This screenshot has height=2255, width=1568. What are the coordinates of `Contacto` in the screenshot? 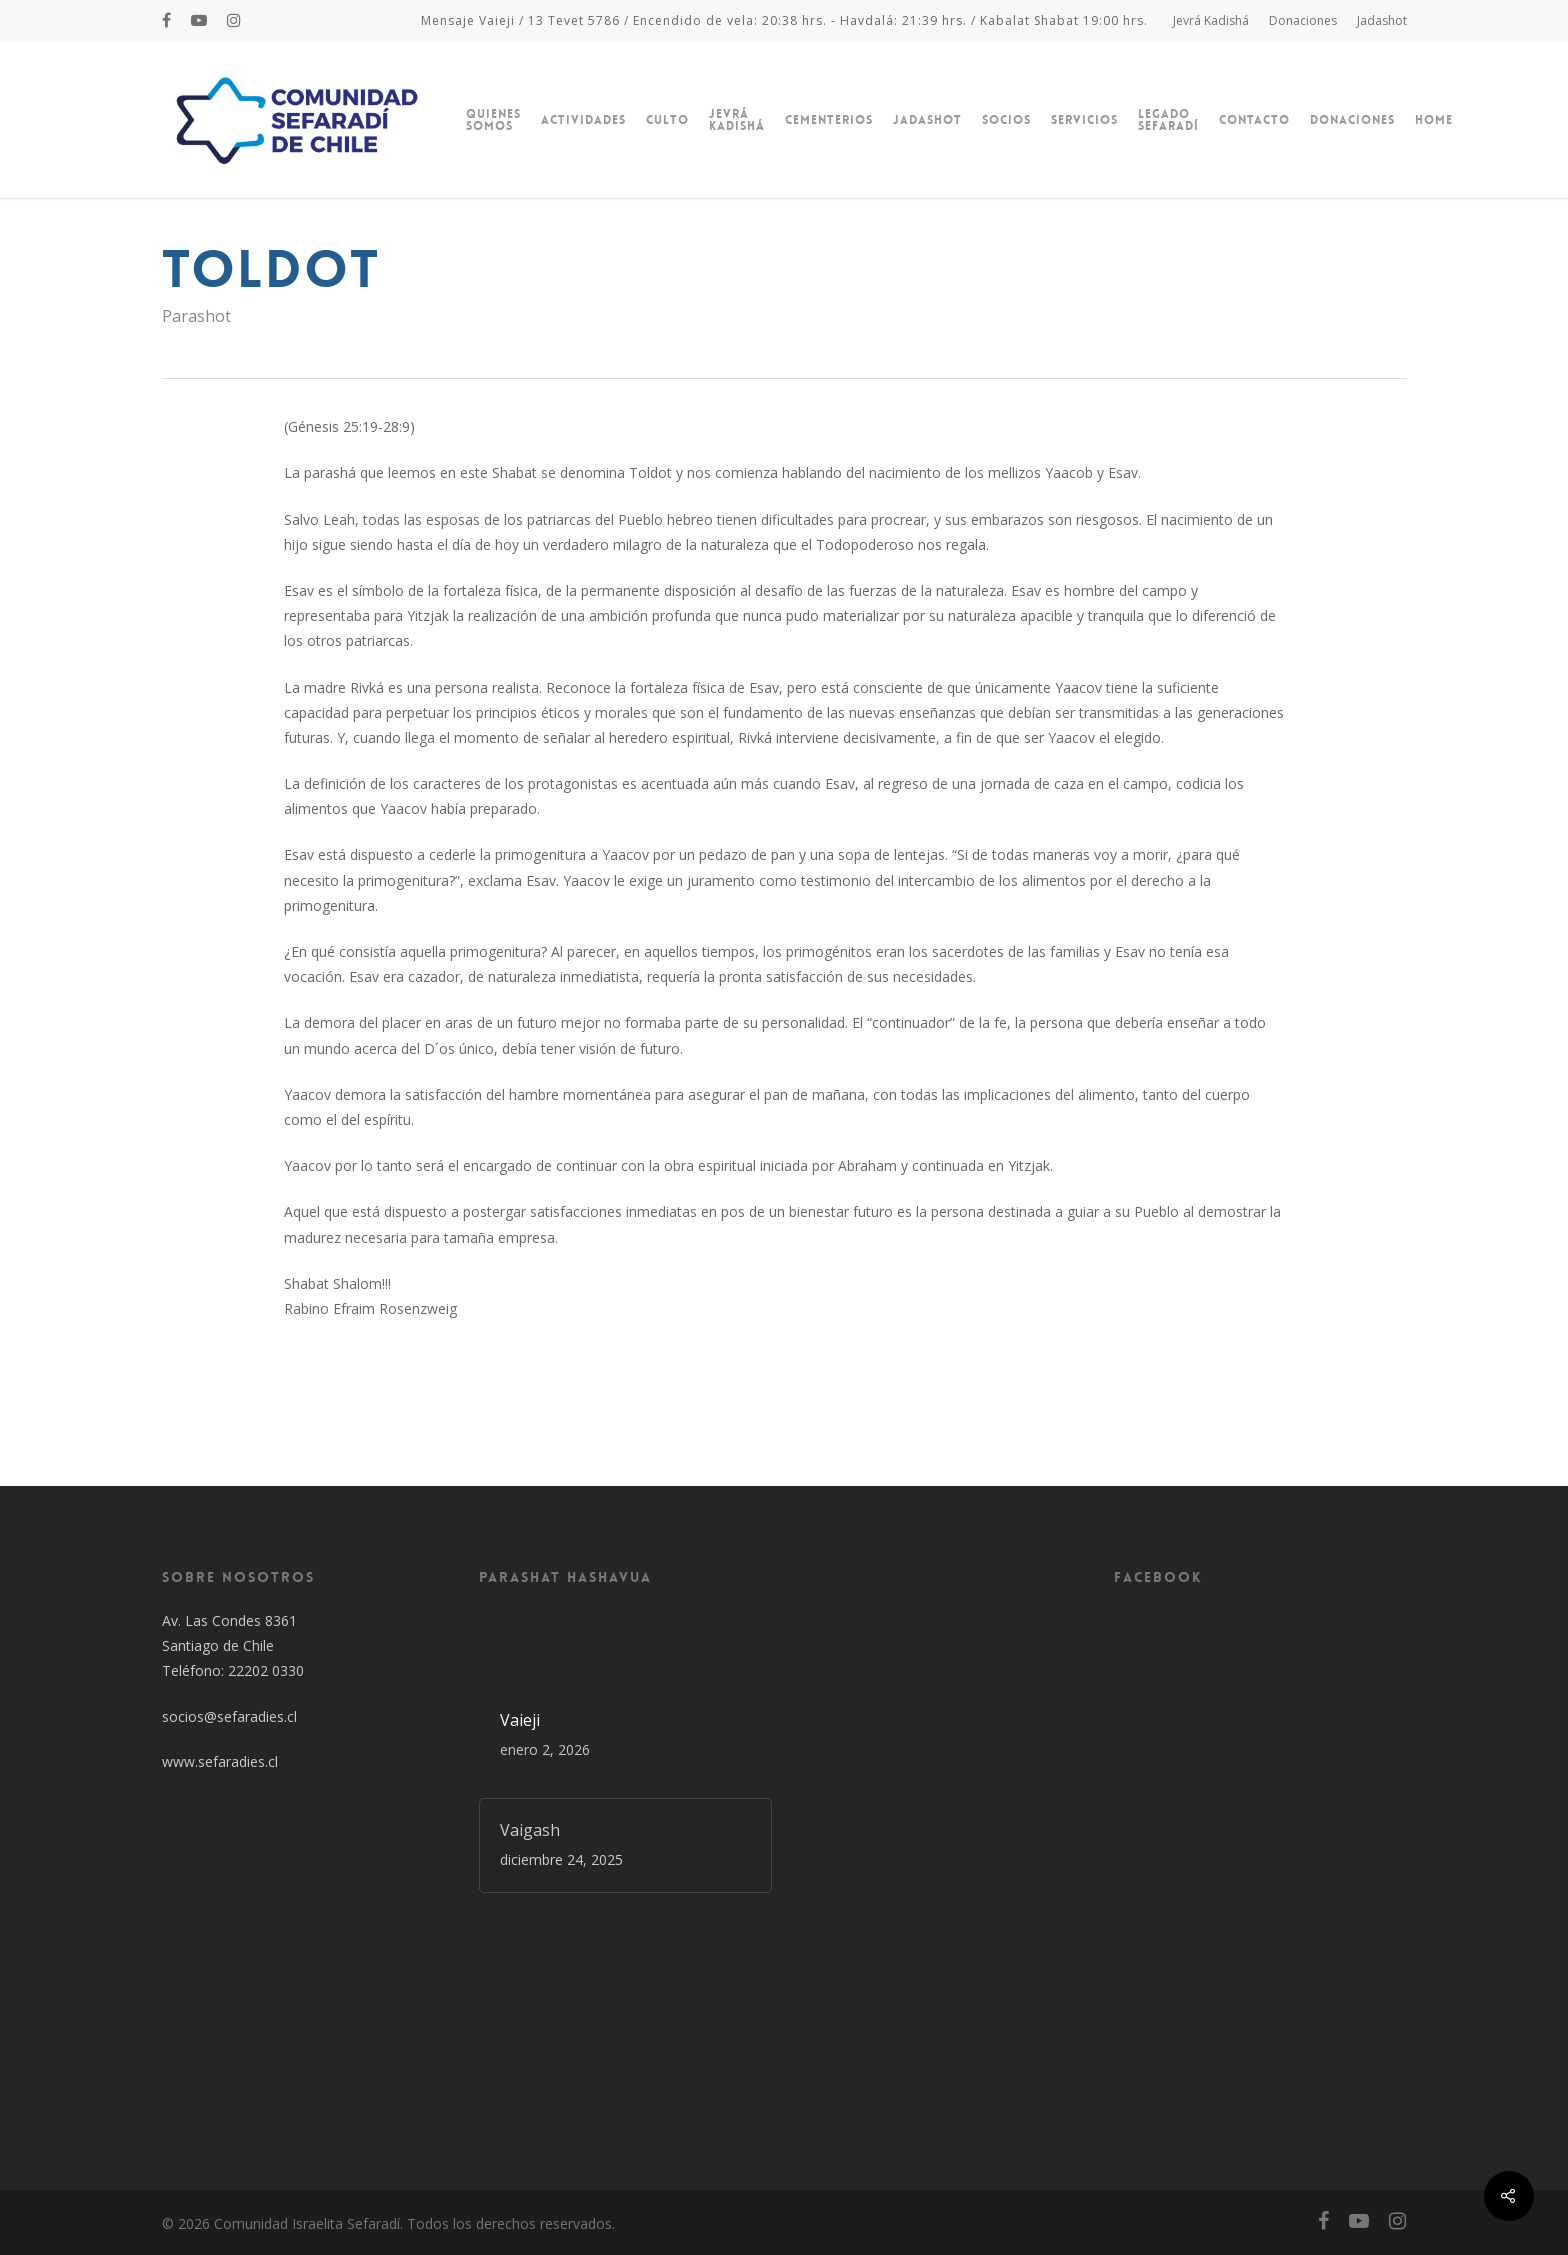 It's located at (1254, 120).